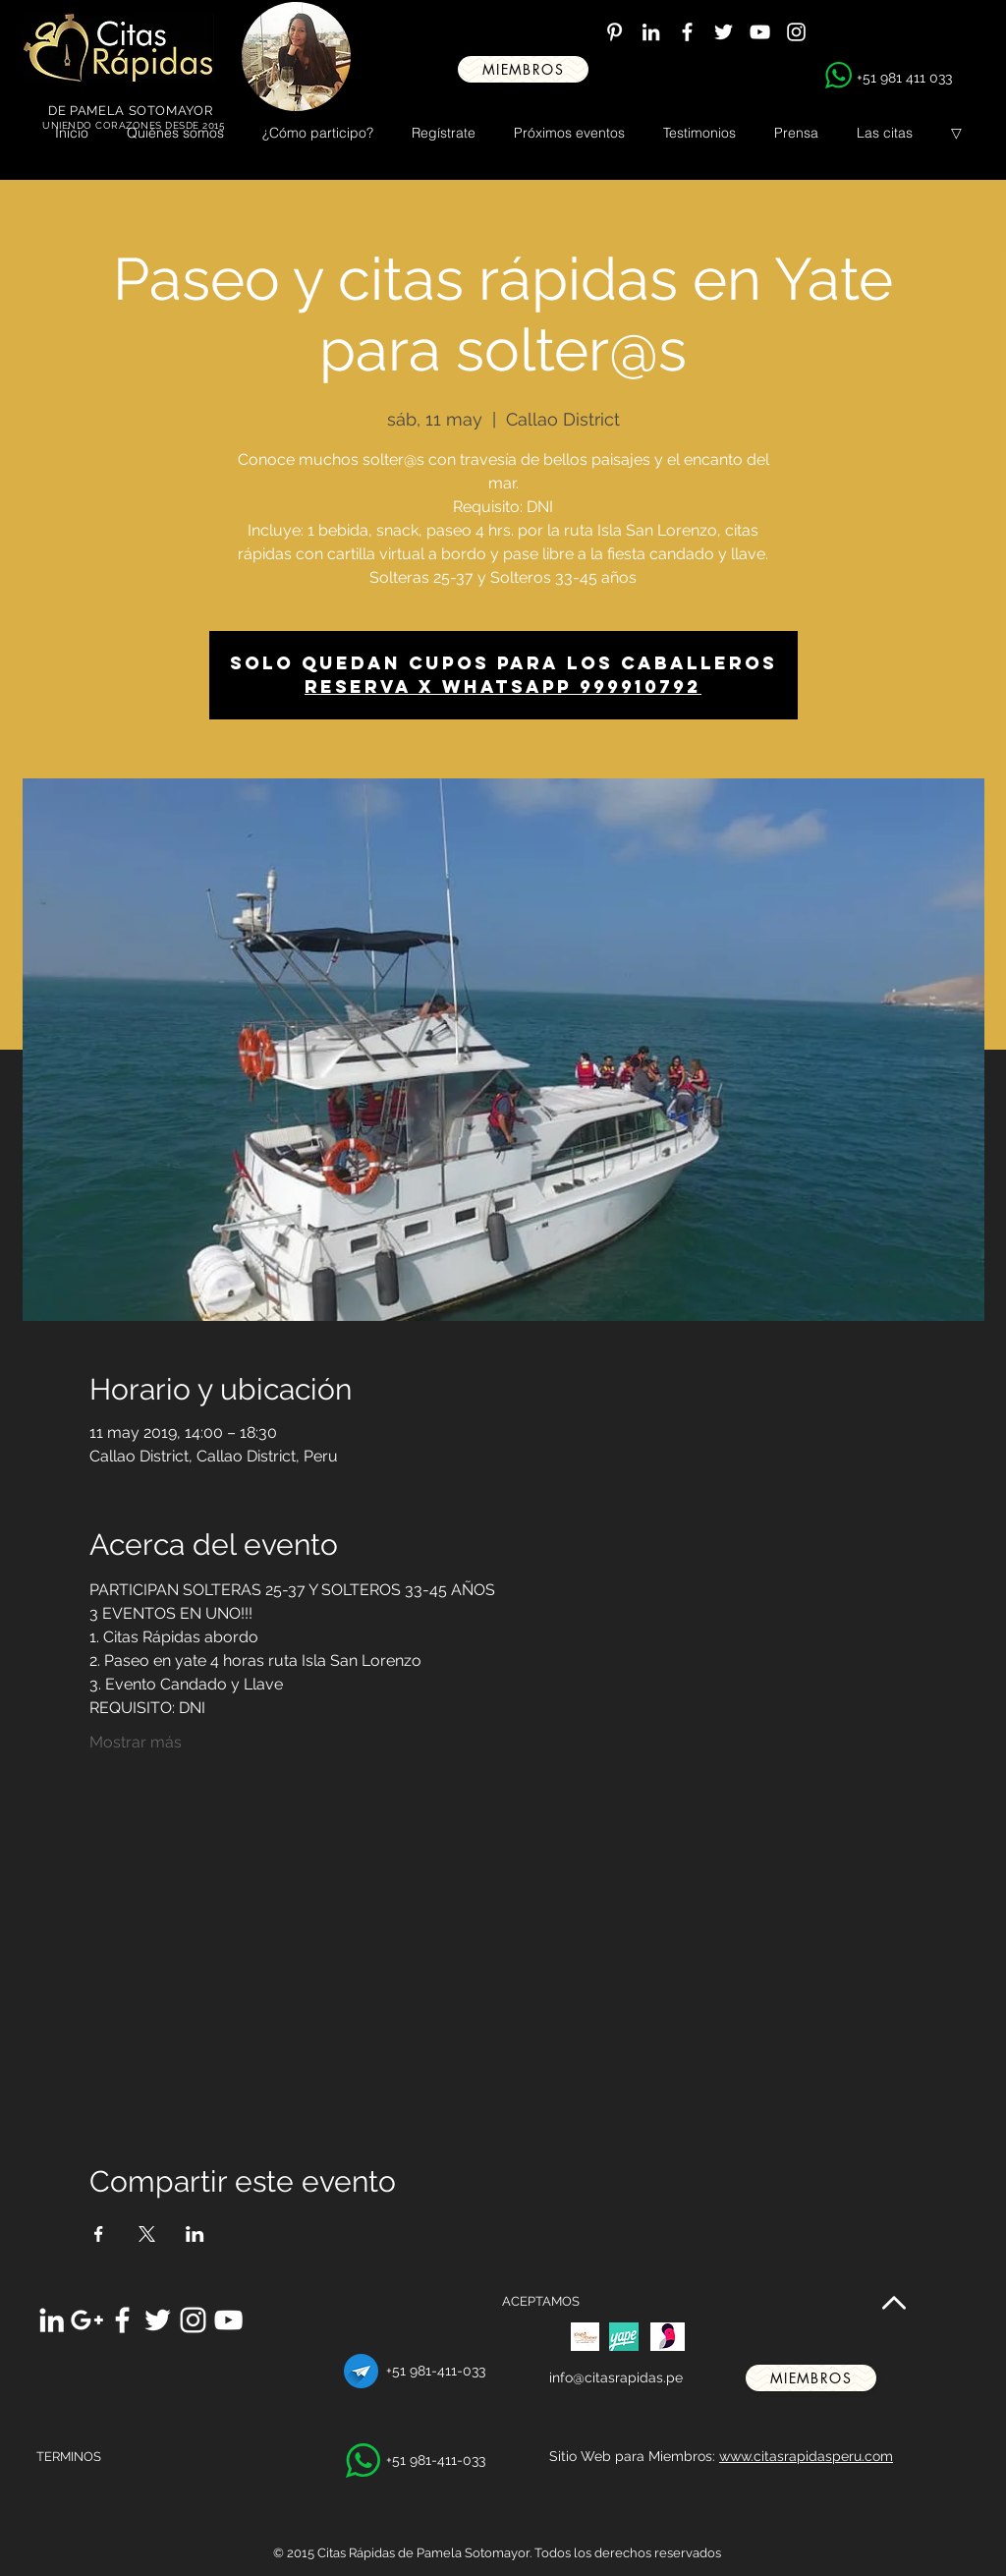  What do you see at coordinates (68, 2456) in the screenshot?
I see `TERMINOS` at bounding box center [68, 2456].